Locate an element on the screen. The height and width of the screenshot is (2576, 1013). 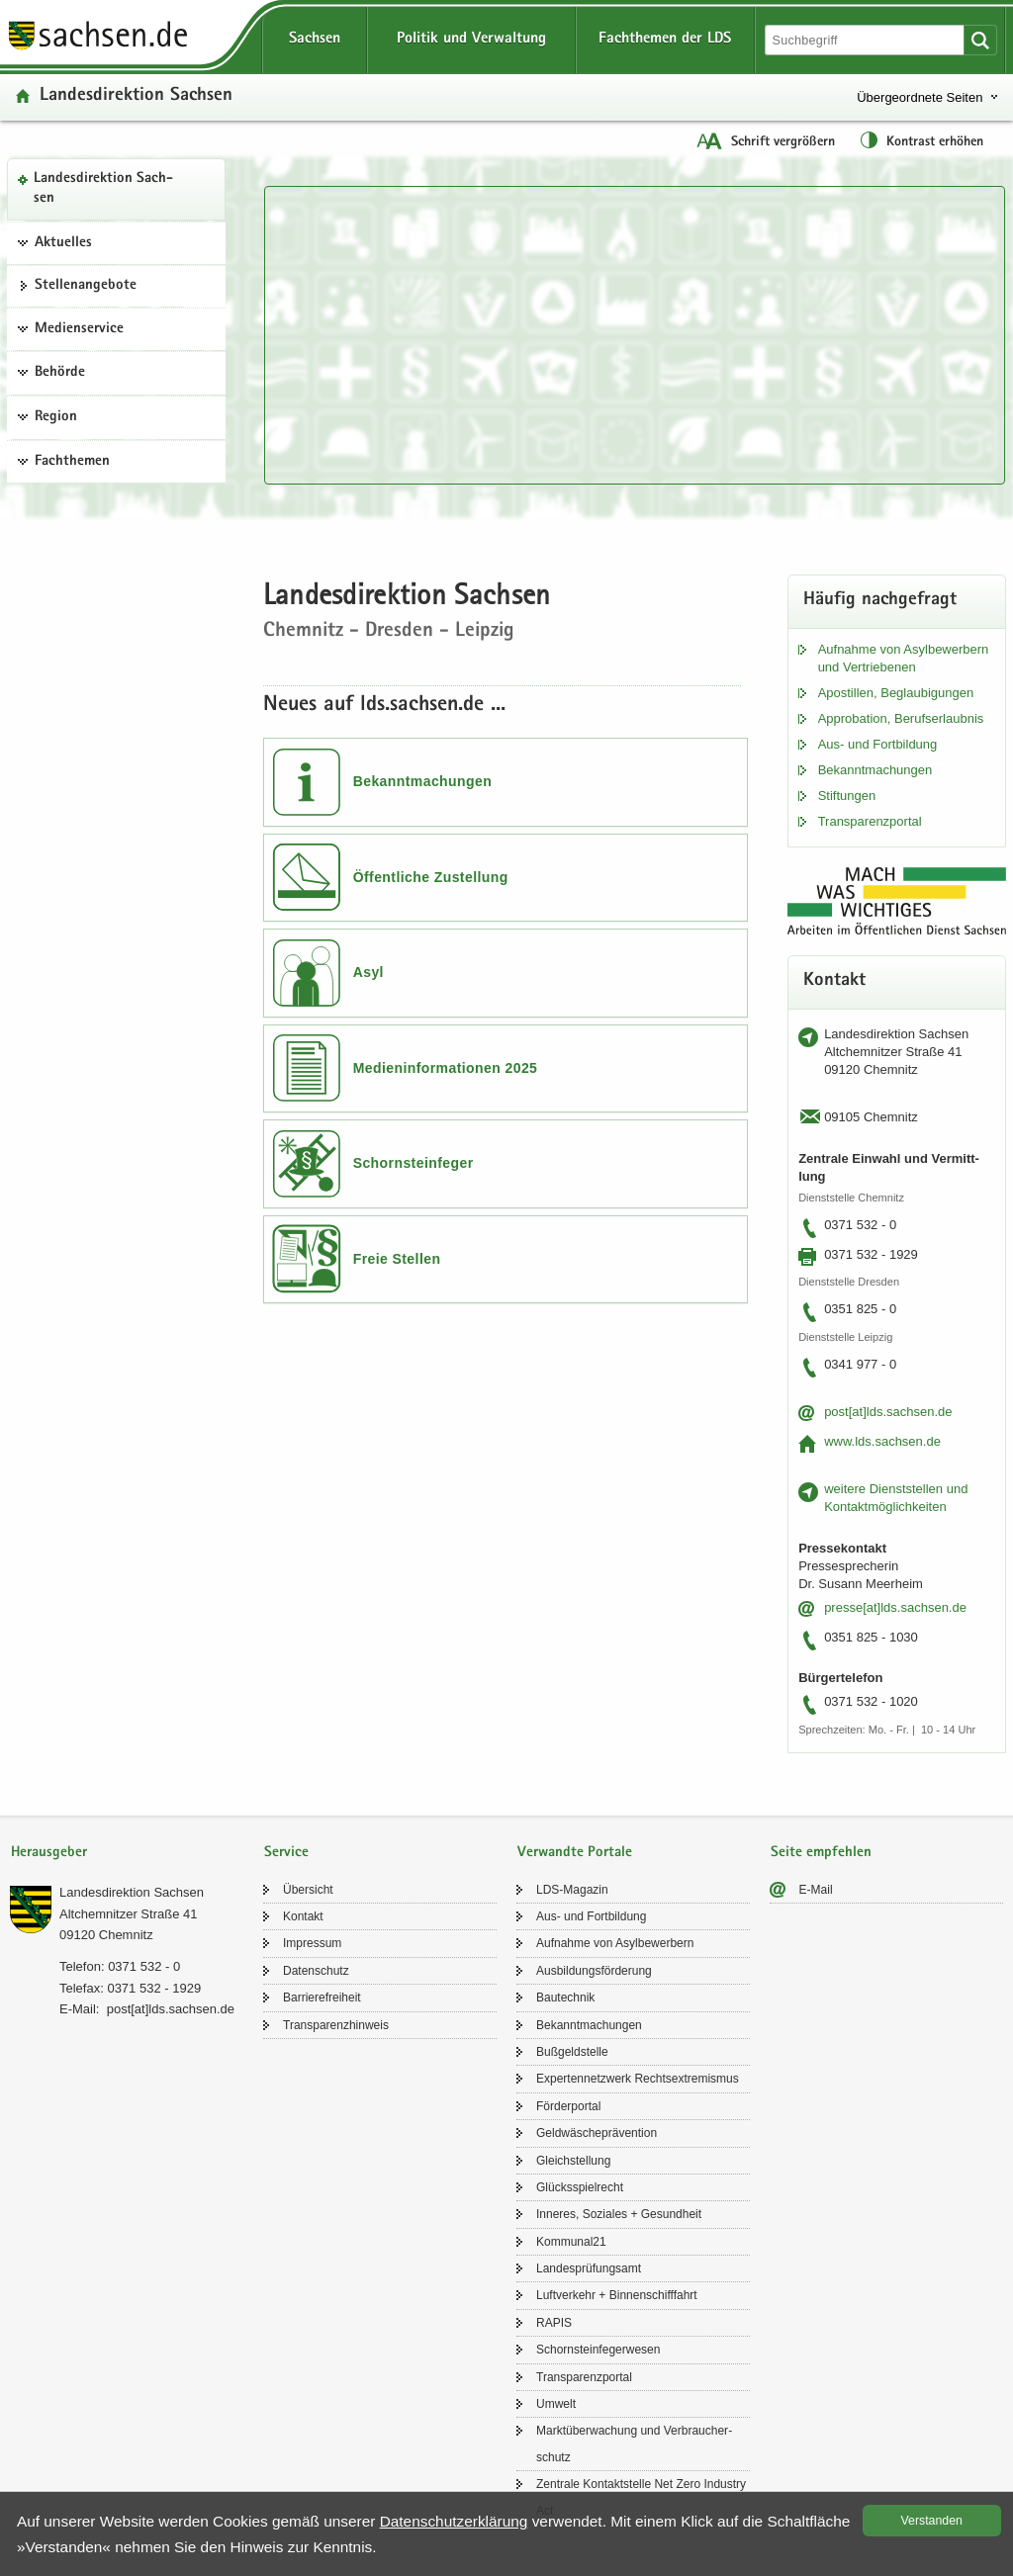
Behörde is located at coordinates (60, 373).